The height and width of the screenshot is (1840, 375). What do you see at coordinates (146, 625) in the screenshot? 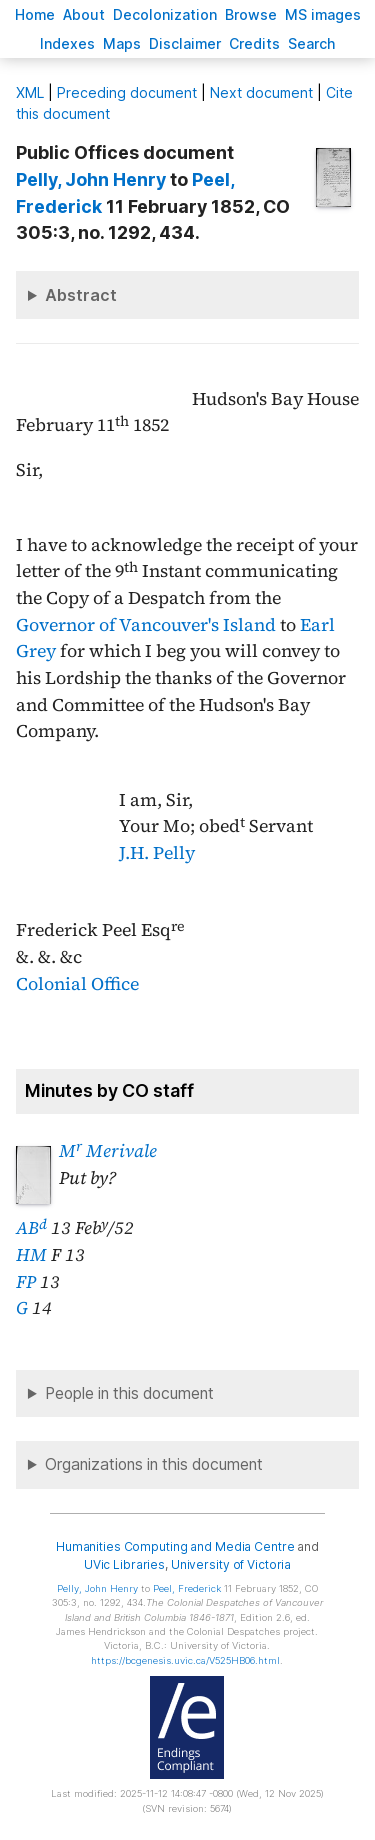
I see `Governor of Vancouver's Island` at bounding box center [146, 625].